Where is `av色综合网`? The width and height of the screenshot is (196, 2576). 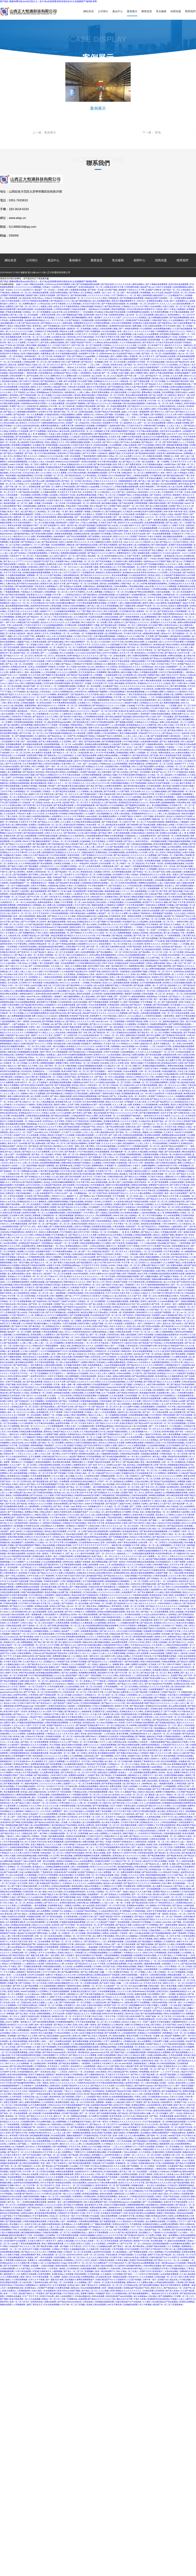
av色综合网 is located at coordinates (17, 625).